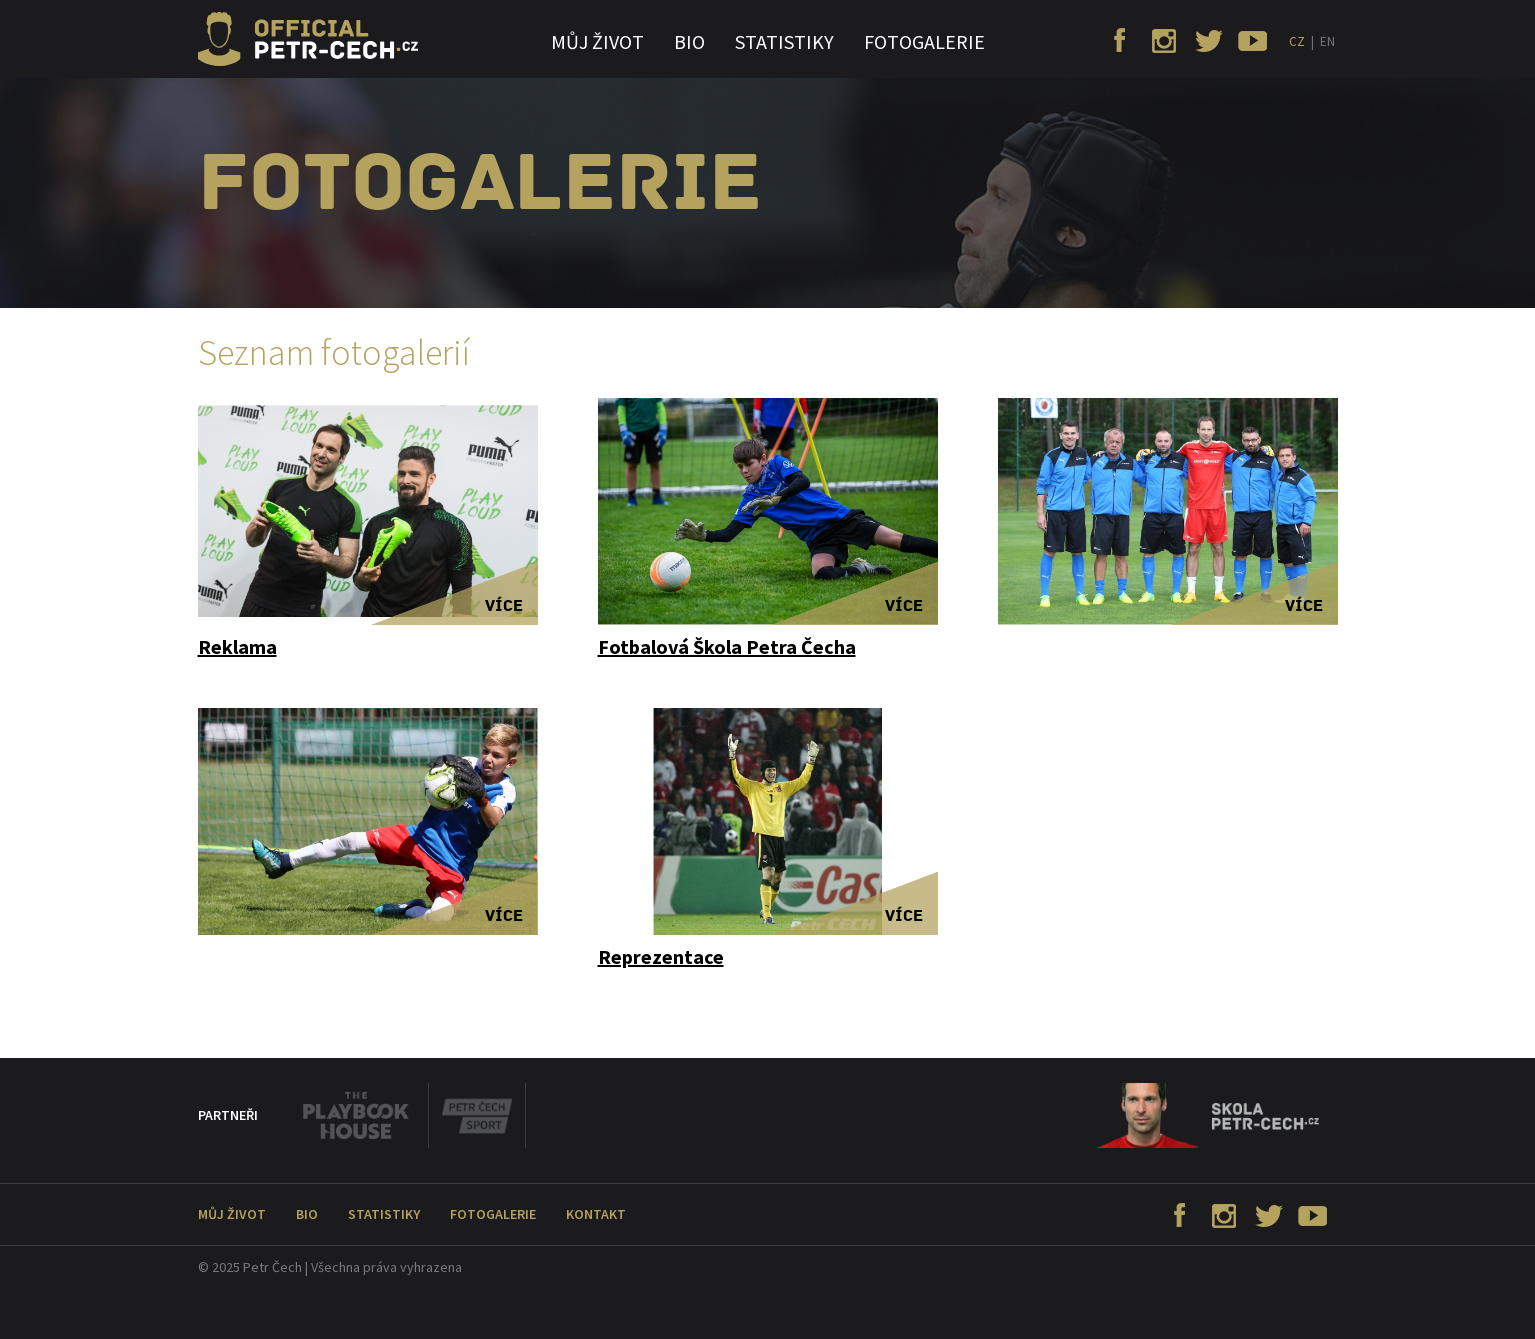 The height and width of the screenshot is (1339, 1535). Describe the element at coordinates (1327, 41) in the screenshot. I see `EN` at that location.